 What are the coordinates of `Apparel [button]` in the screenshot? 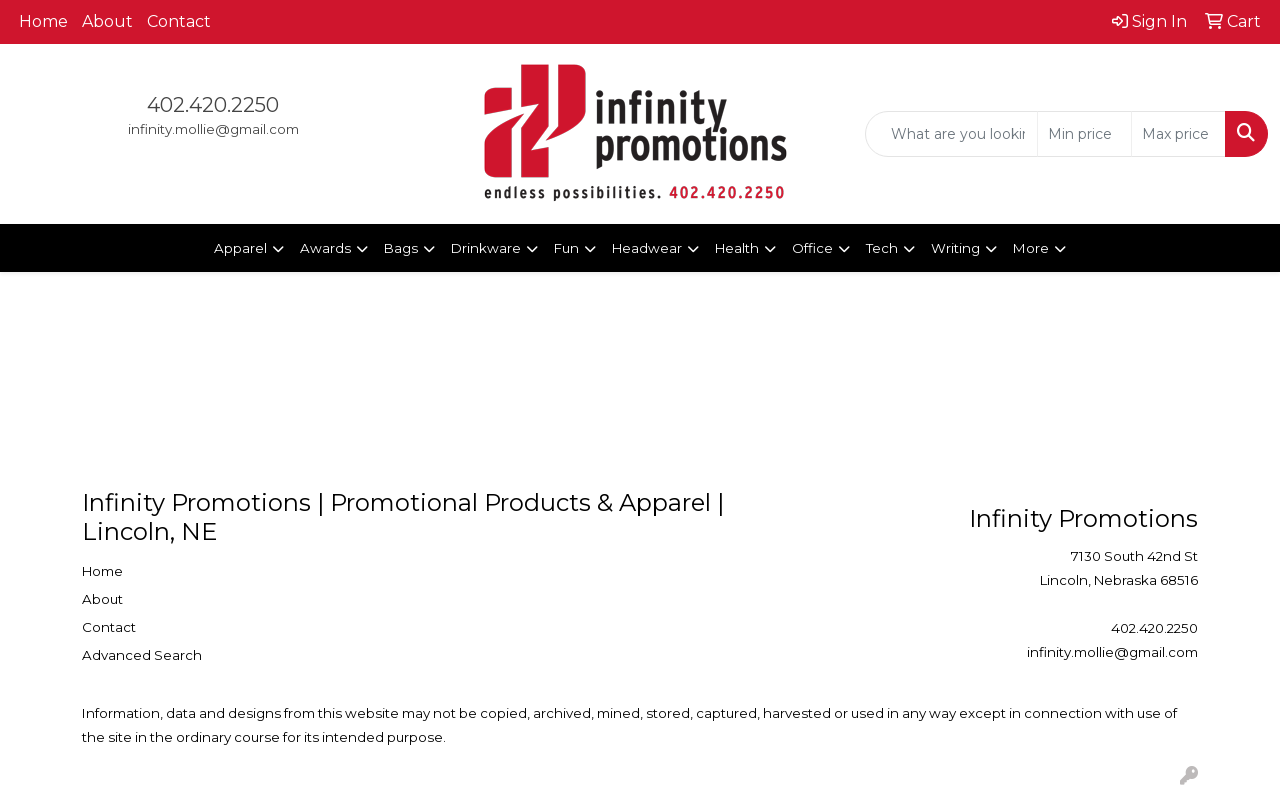 It's located at (240, 248).